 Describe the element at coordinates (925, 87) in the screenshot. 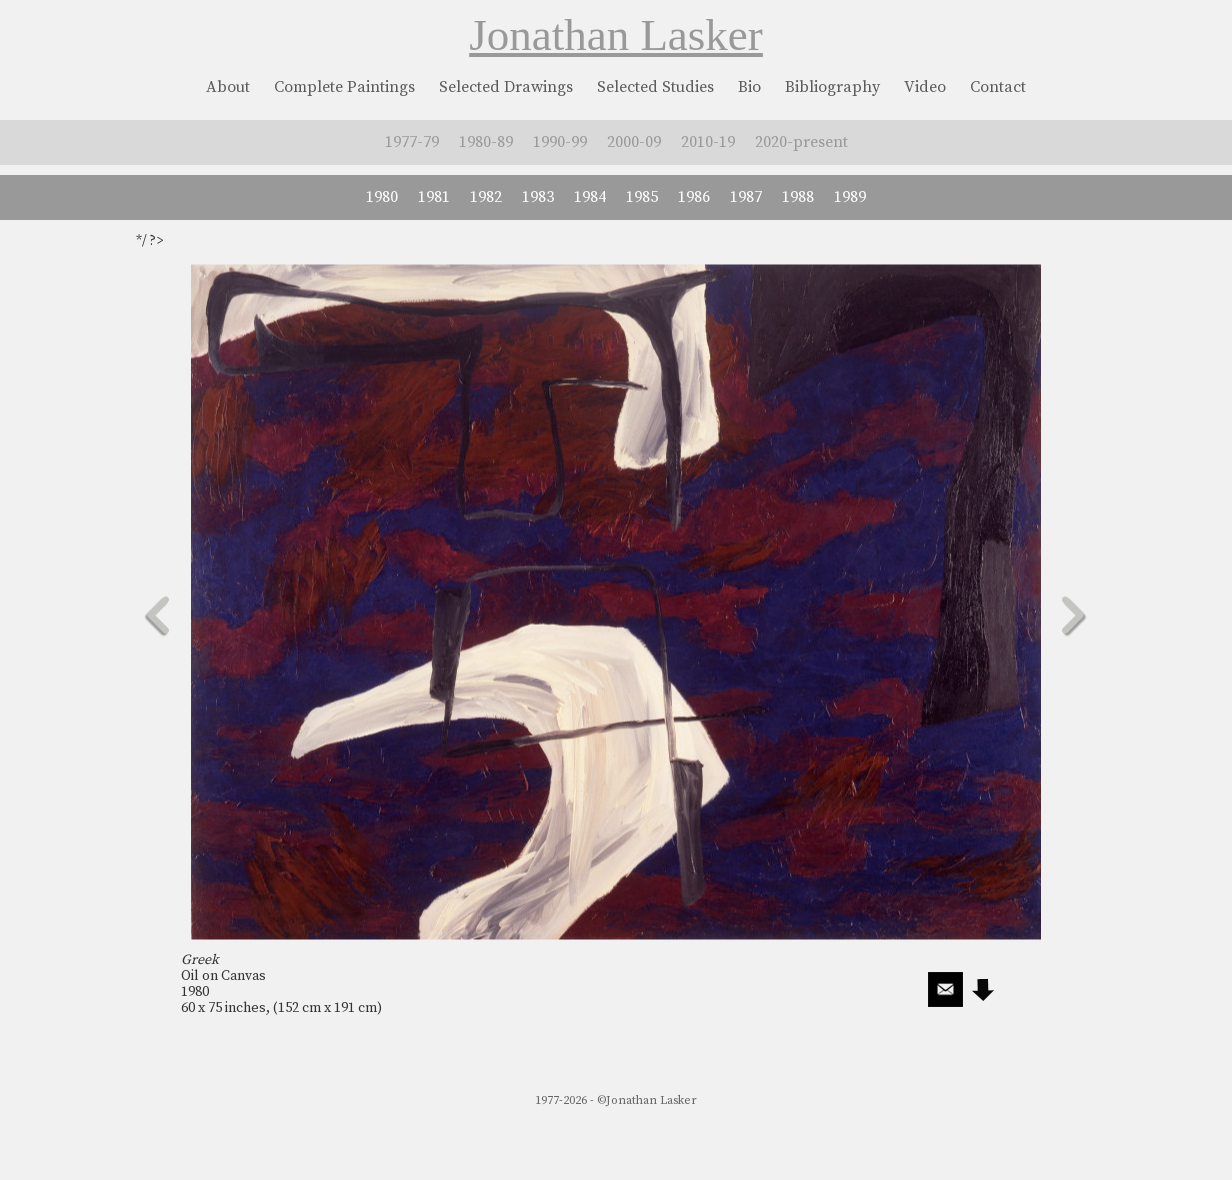

I see `Video` at that location.